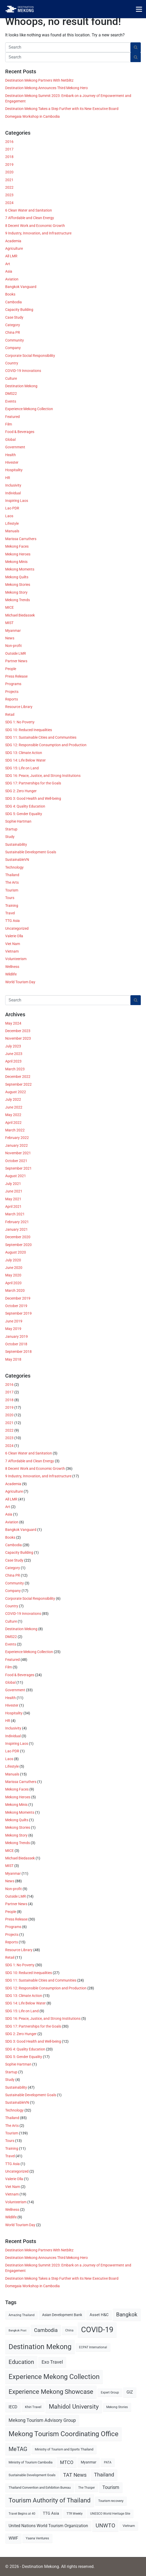  What do you see at coordinates (17, 859) in the screenshot?
I see `SustainableVN` at bounding box center [17, 859].